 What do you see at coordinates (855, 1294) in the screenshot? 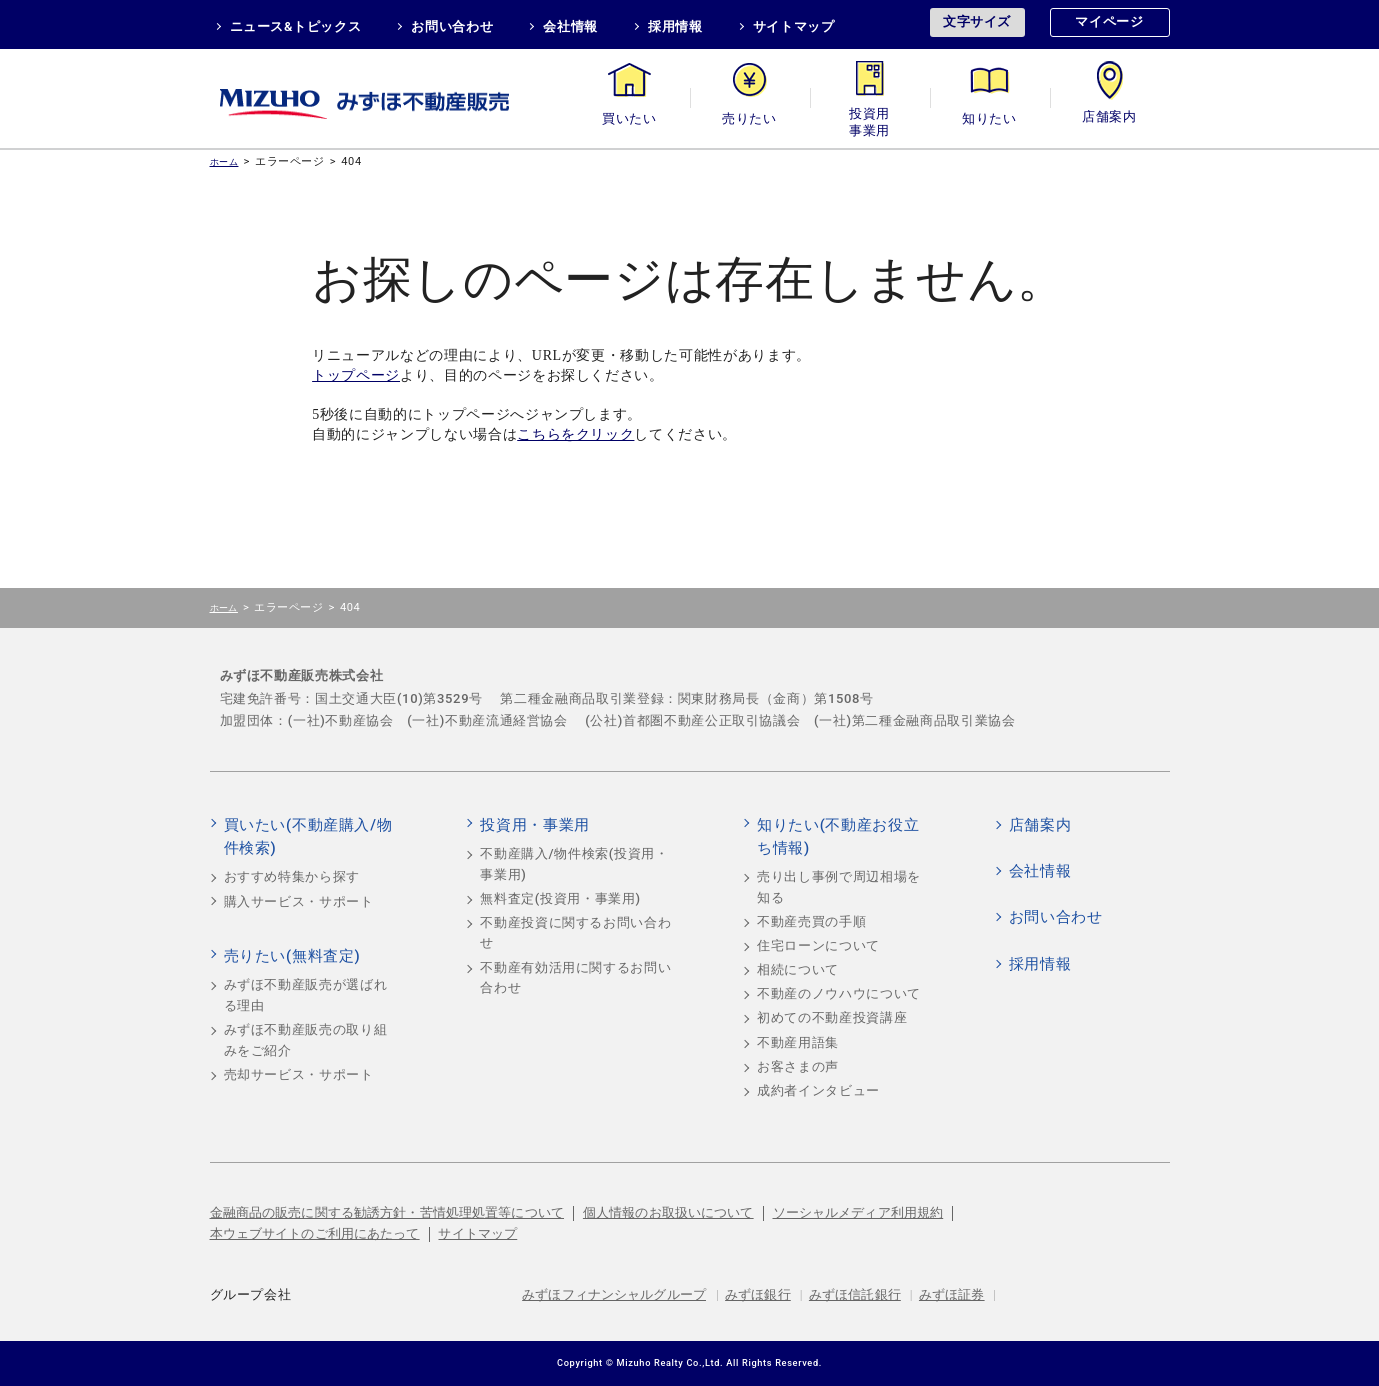
I see `みずほ信託銀行` at bounding box center [855, 1294].